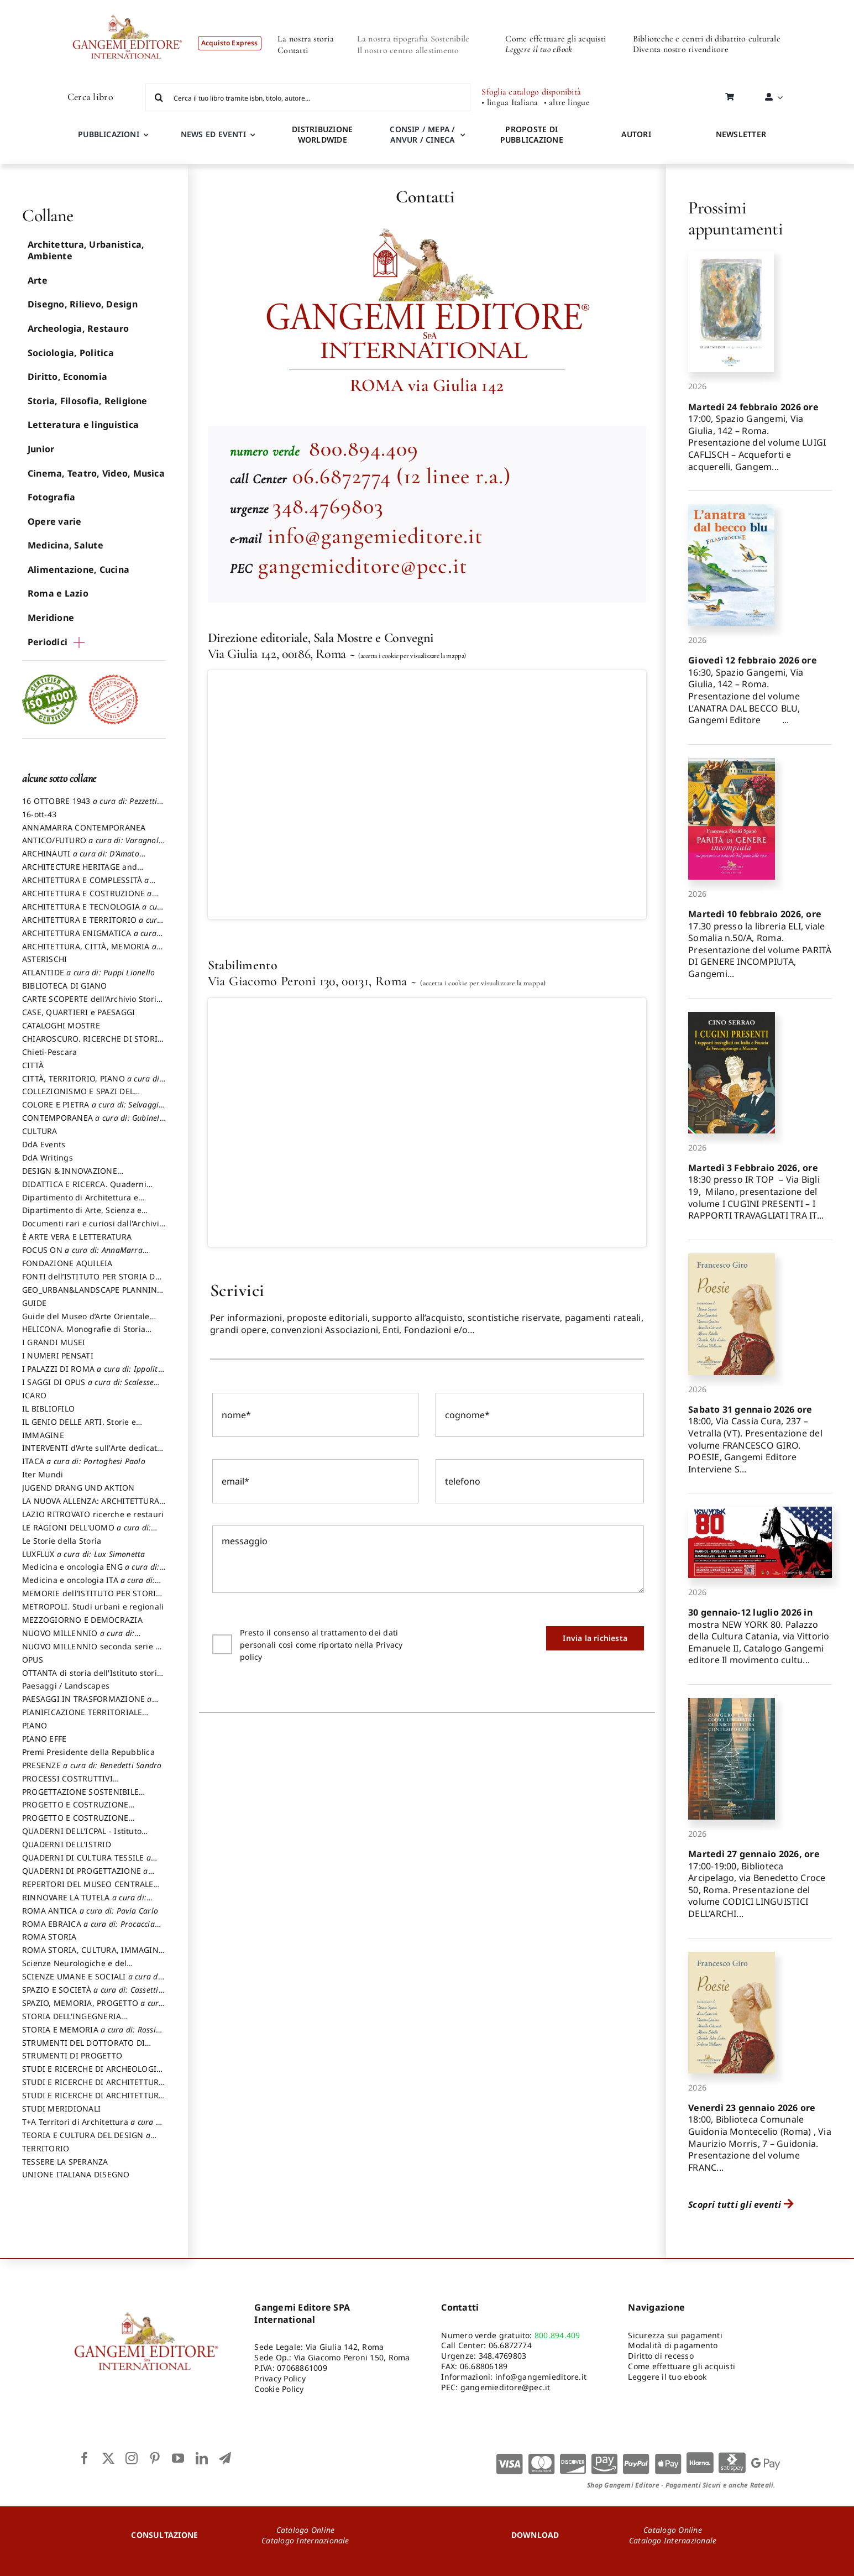  Describe the element at coordinates (51, 618) in the screenshot. I see `Meridione` at that location.